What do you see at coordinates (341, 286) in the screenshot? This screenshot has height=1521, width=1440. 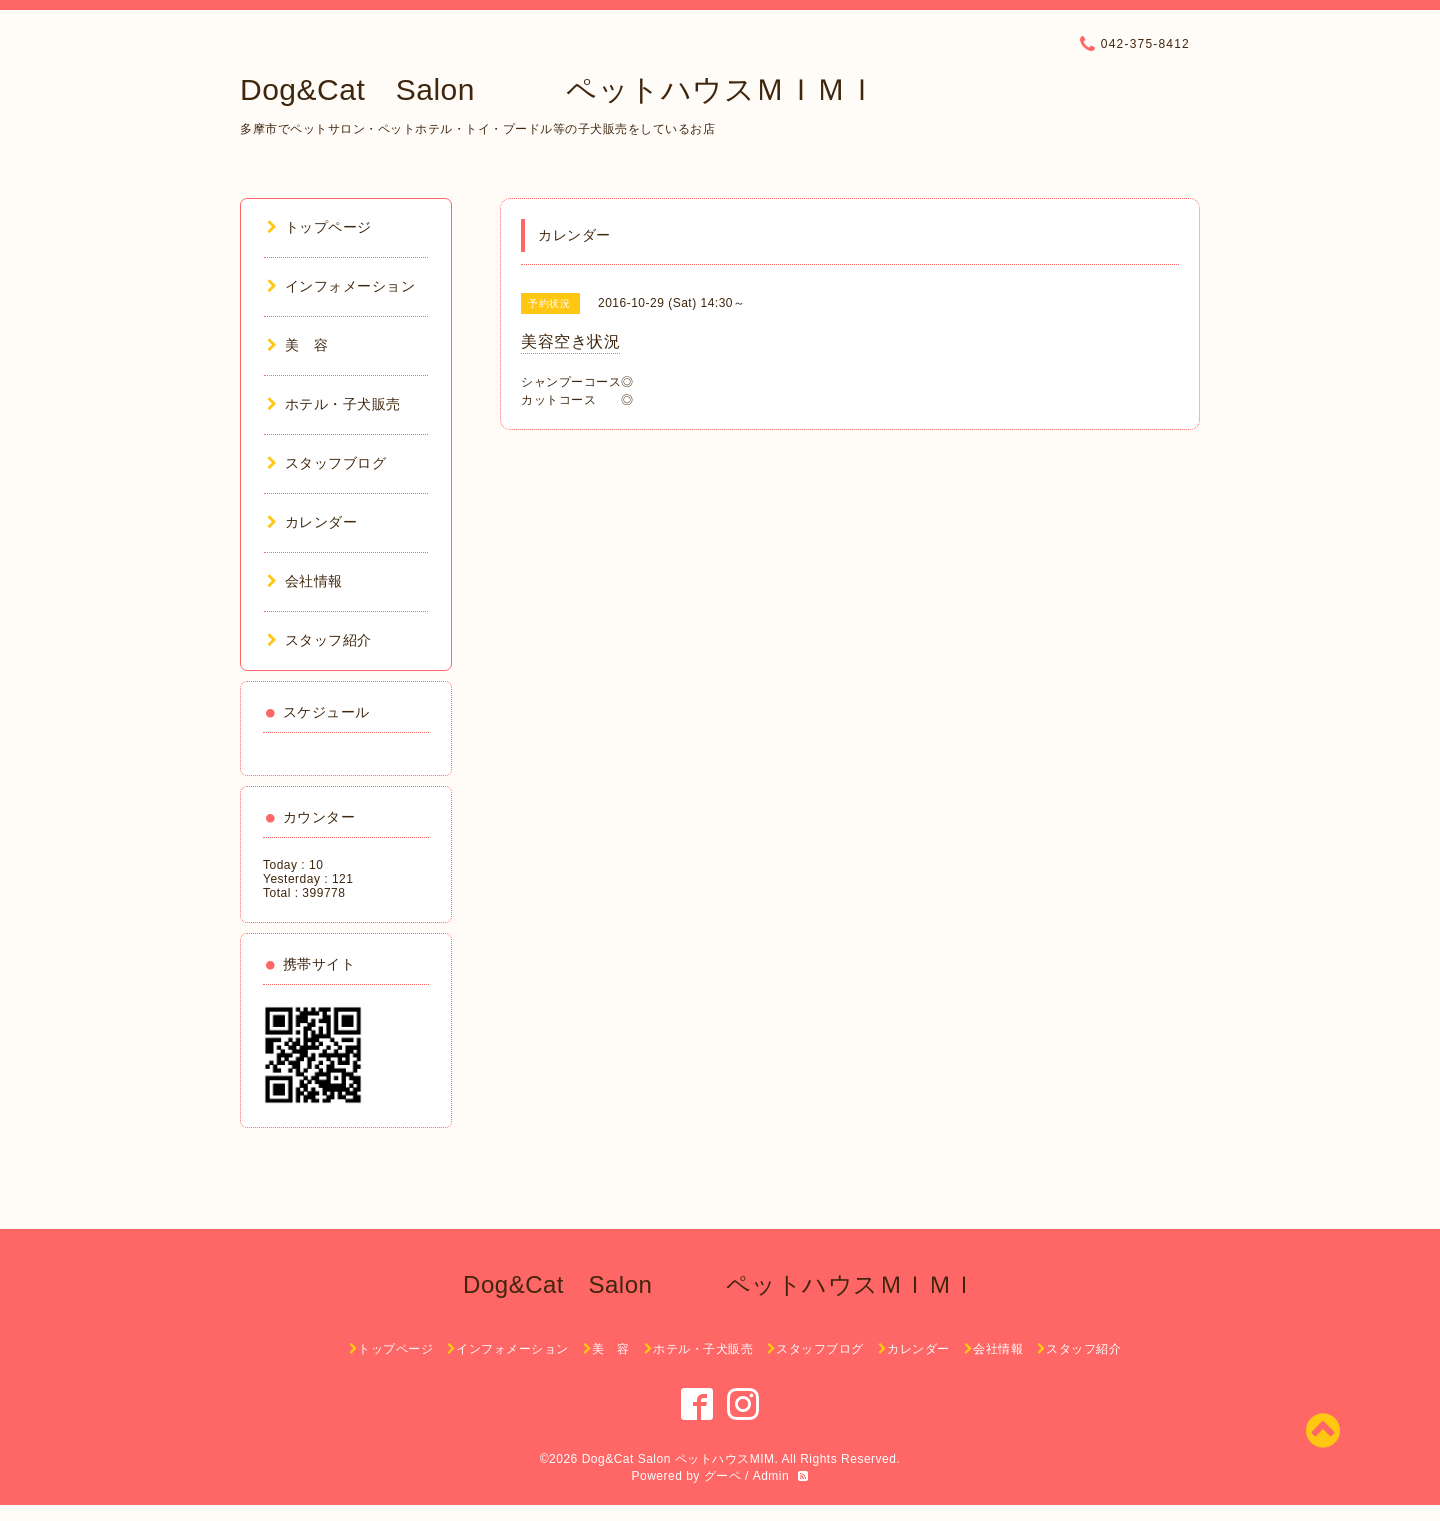 I see `インフォメーション` at bounding box center [341, 286].